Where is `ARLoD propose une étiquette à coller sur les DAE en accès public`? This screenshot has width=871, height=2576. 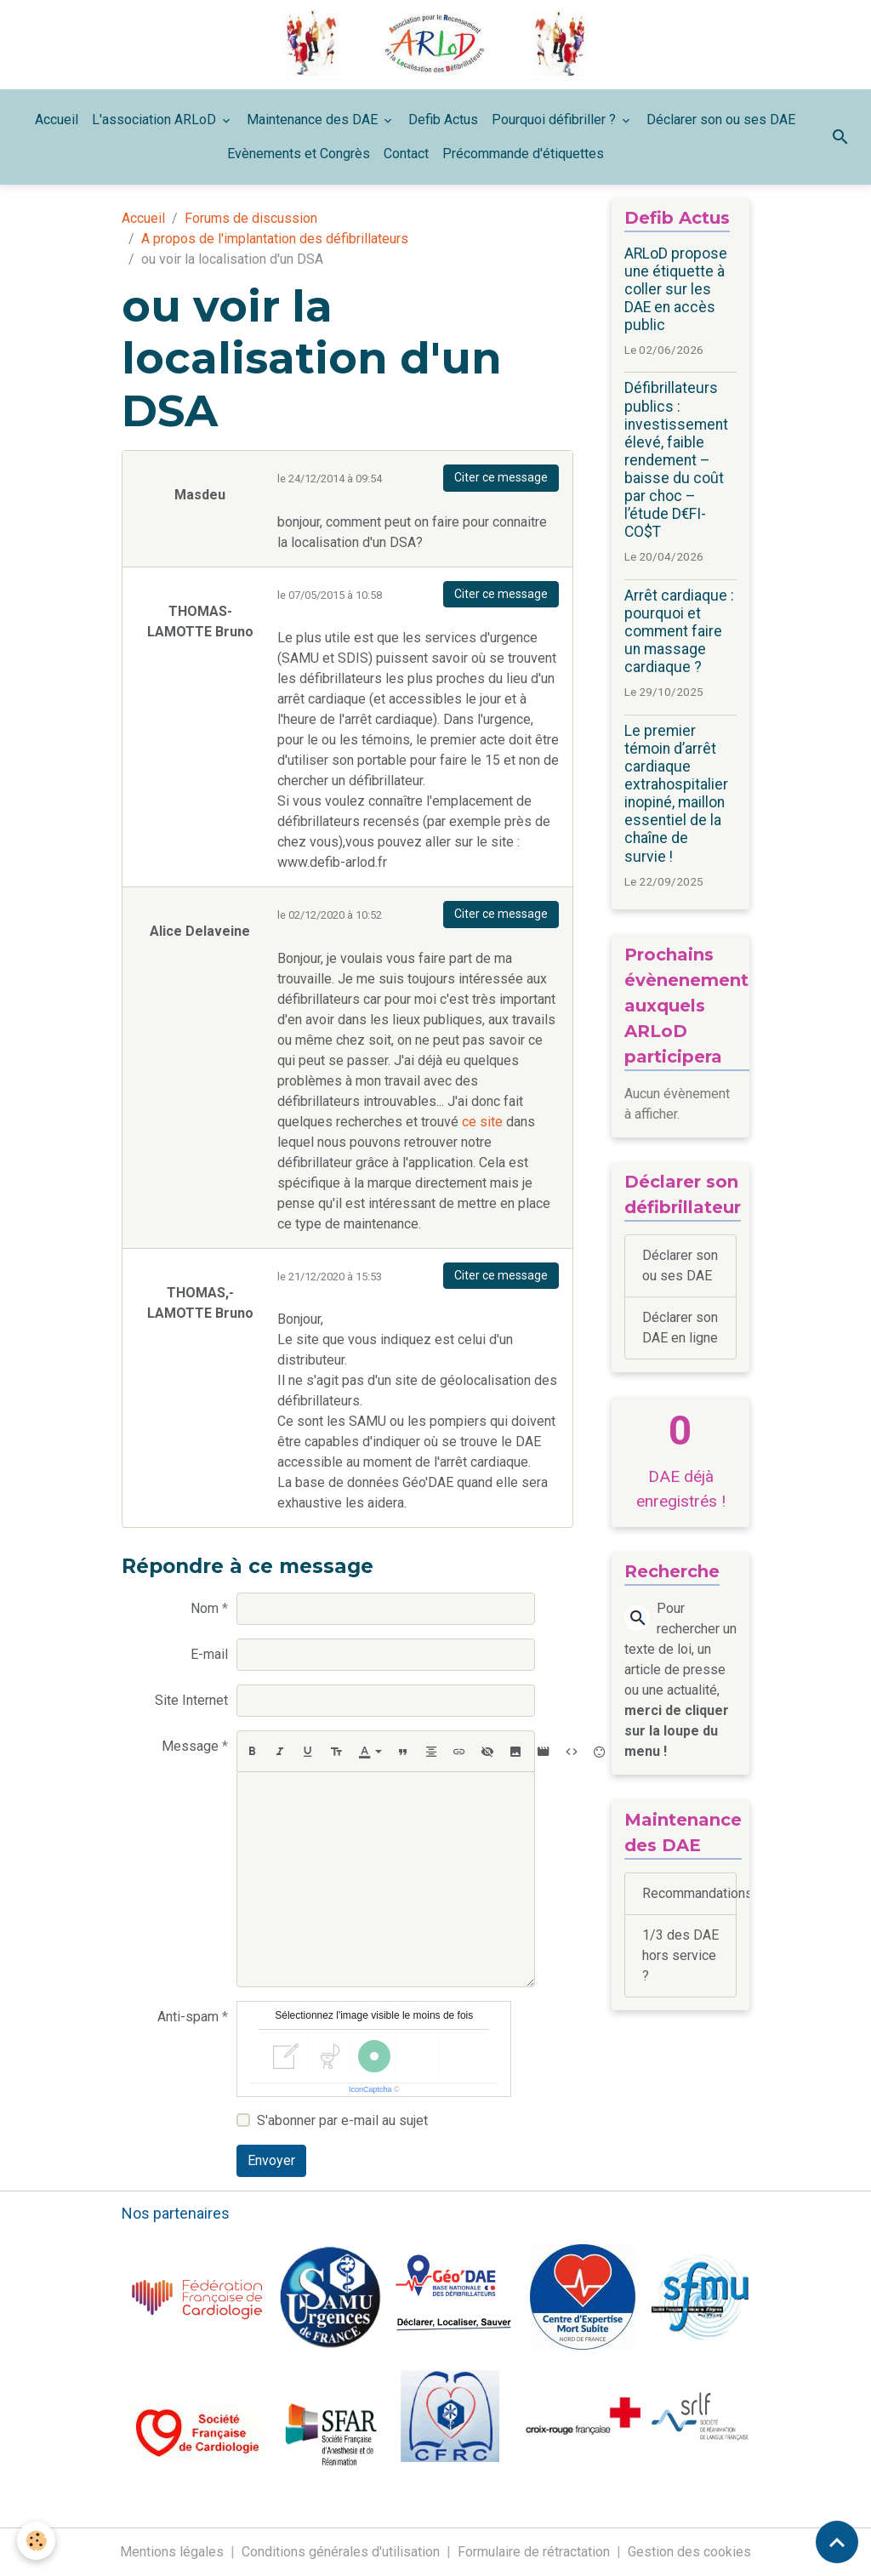 ARLoD propose une étiquette à coller sur les DAE en accès public is located at coordinates (675, 289).